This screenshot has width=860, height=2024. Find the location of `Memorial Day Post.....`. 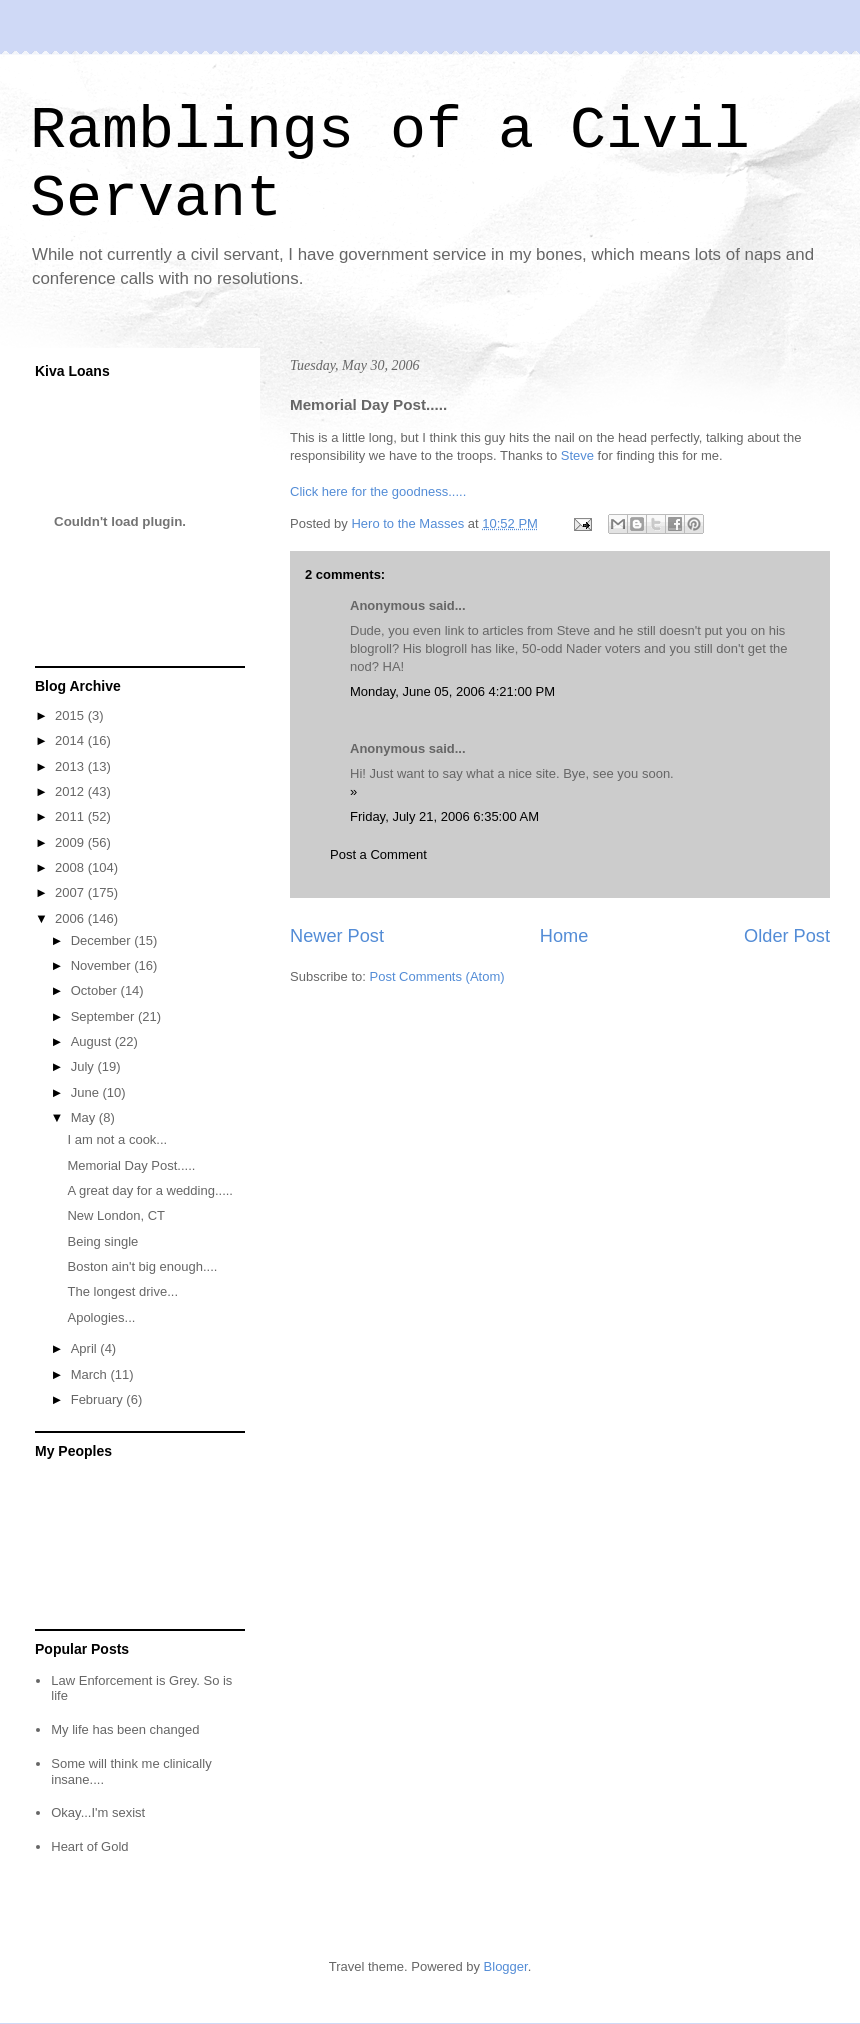

Memorial Day Post..... is located at coordinates (131, 1165).